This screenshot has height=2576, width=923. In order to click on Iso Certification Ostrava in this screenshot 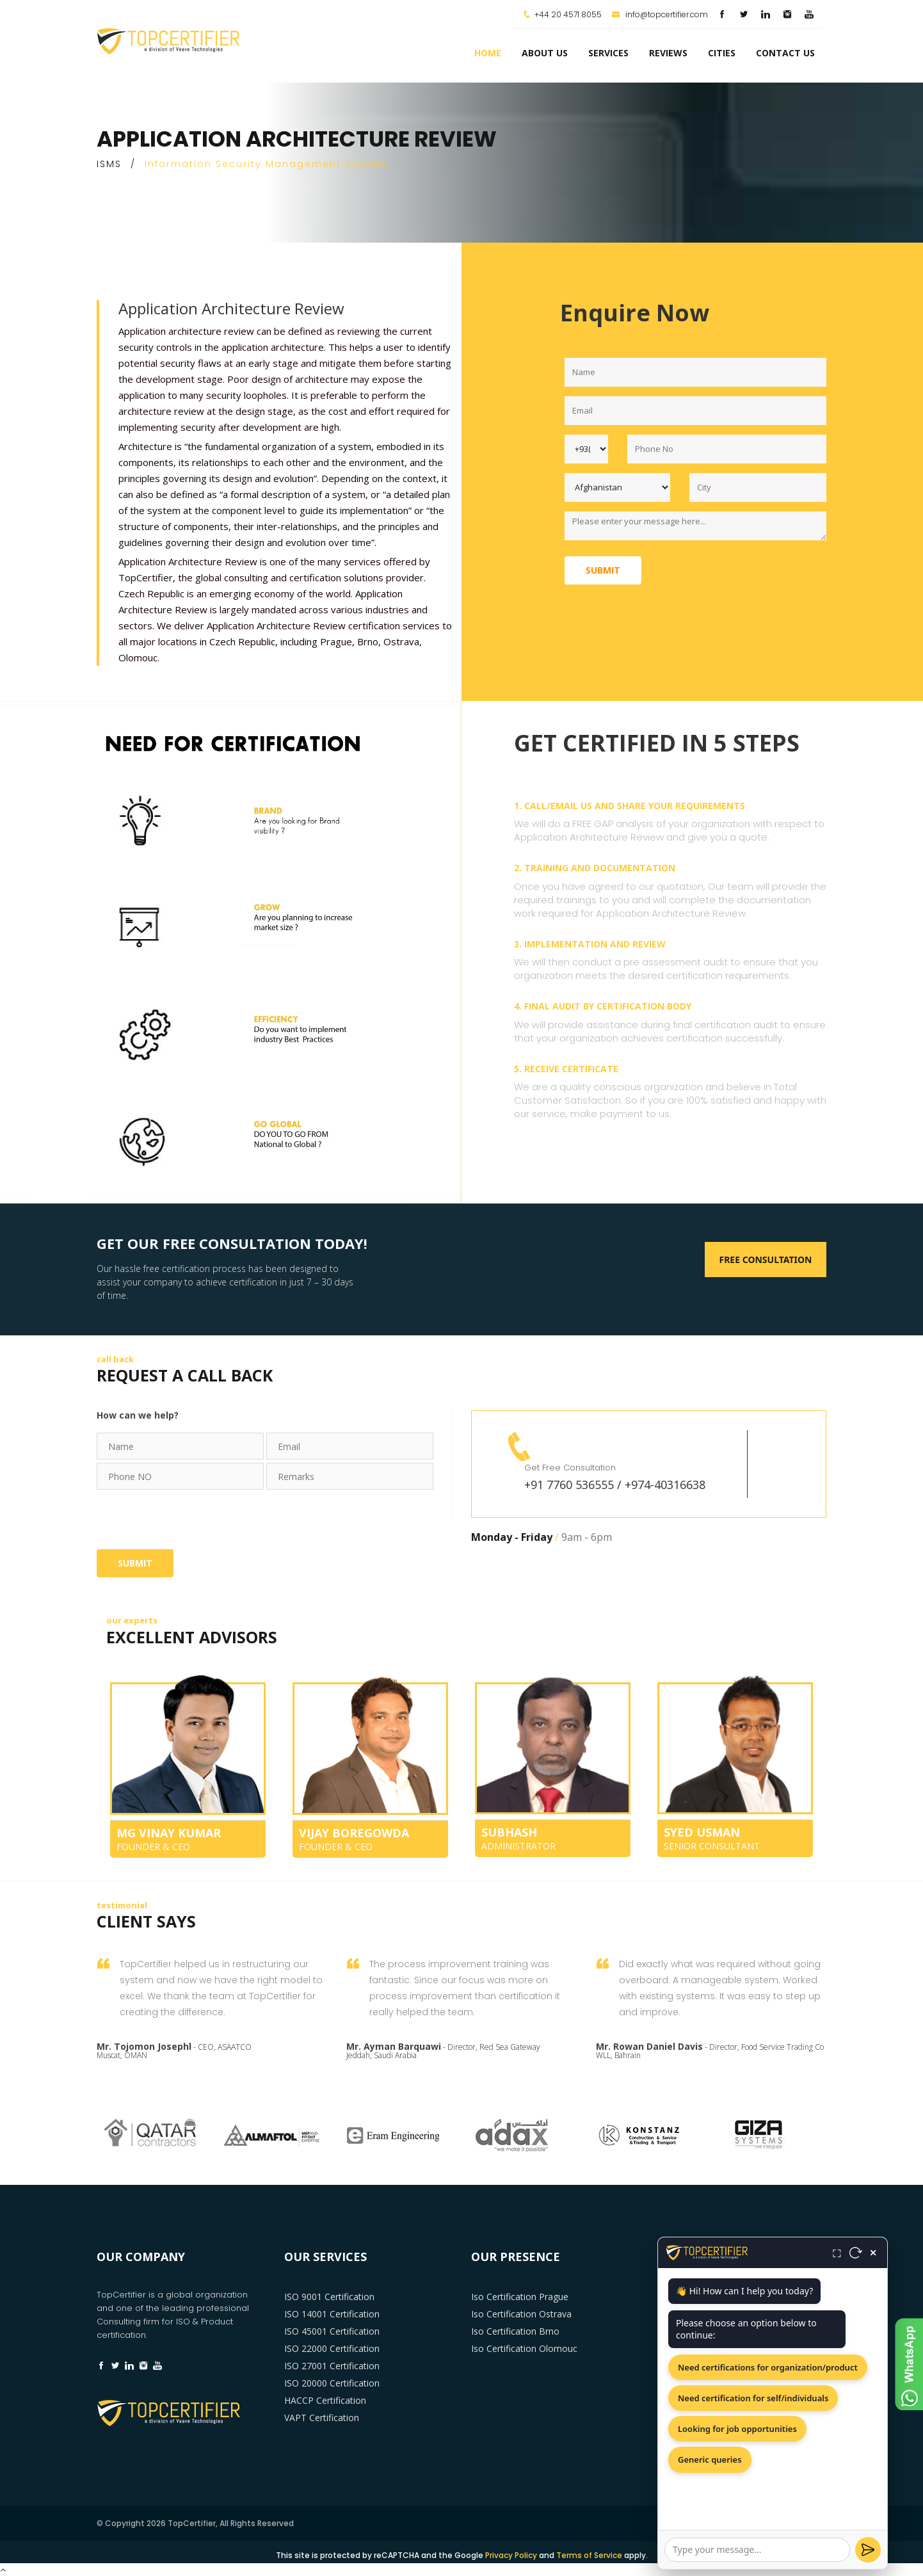, I will do `click(521, 2314)`.